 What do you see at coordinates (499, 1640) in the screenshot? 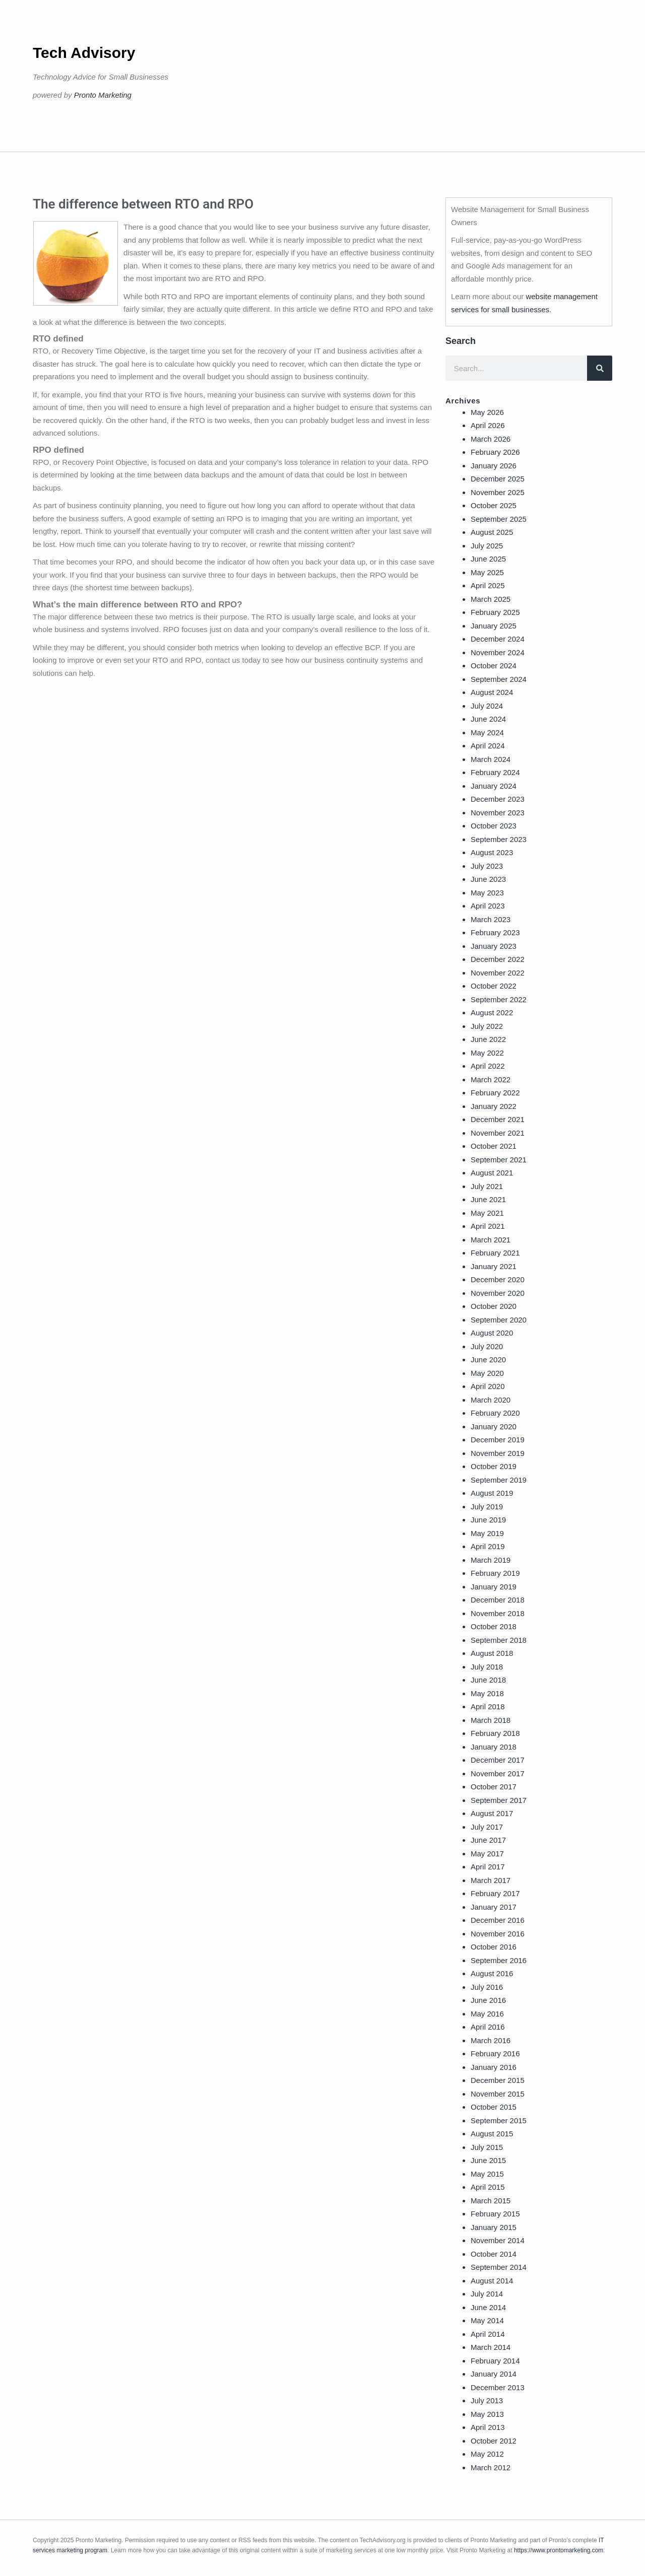
I see `September 2018` at bounding box center [499, 1640].